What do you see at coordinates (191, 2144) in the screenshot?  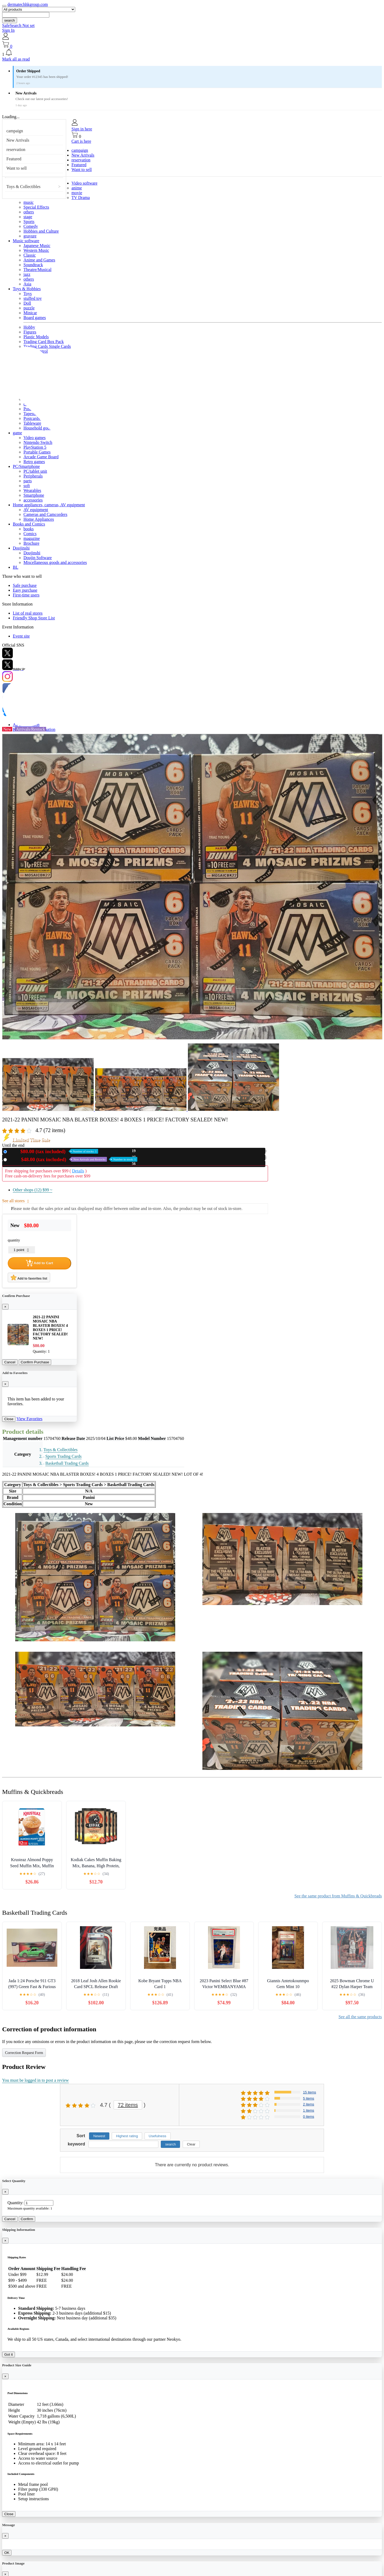 I see `Clear` at bounding box center [191, 2144].